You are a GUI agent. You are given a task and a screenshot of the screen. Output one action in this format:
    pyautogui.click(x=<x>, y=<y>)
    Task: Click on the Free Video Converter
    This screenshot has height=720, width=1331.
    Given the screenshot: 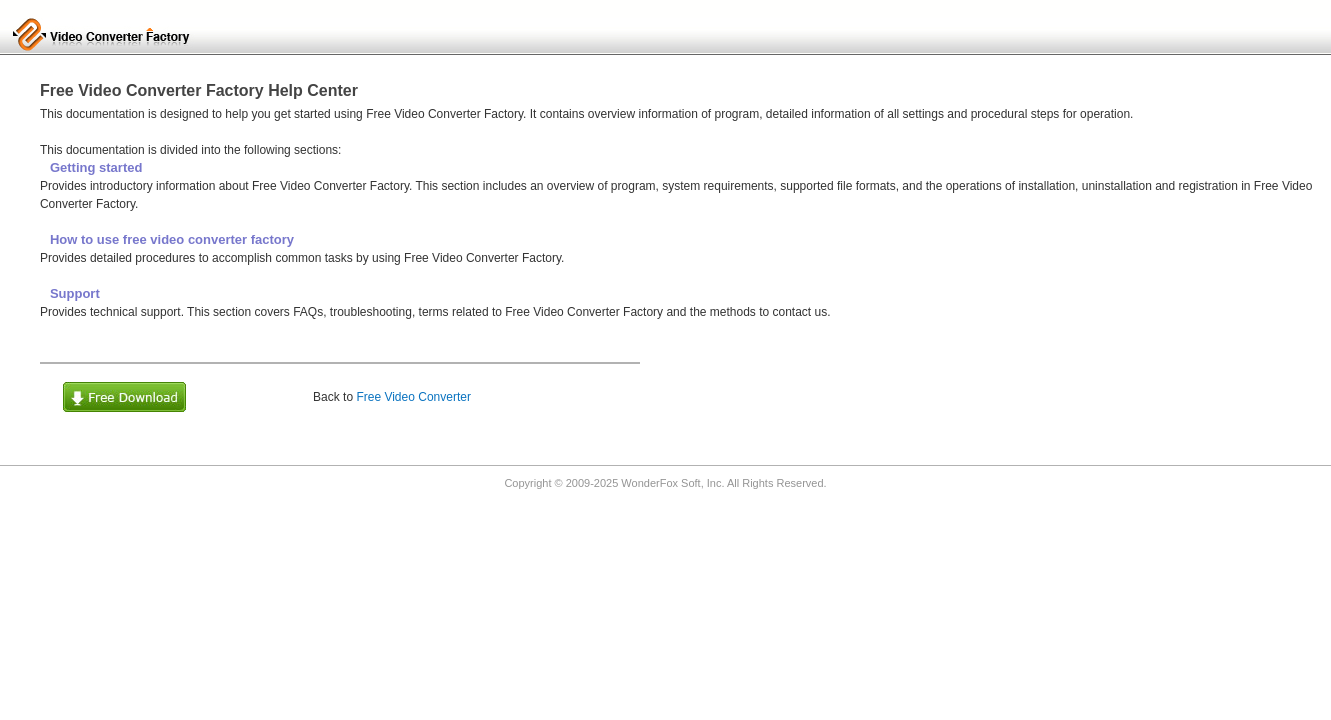 What is the action you would take?
    pyautogui.click(x=413, y=397)
    